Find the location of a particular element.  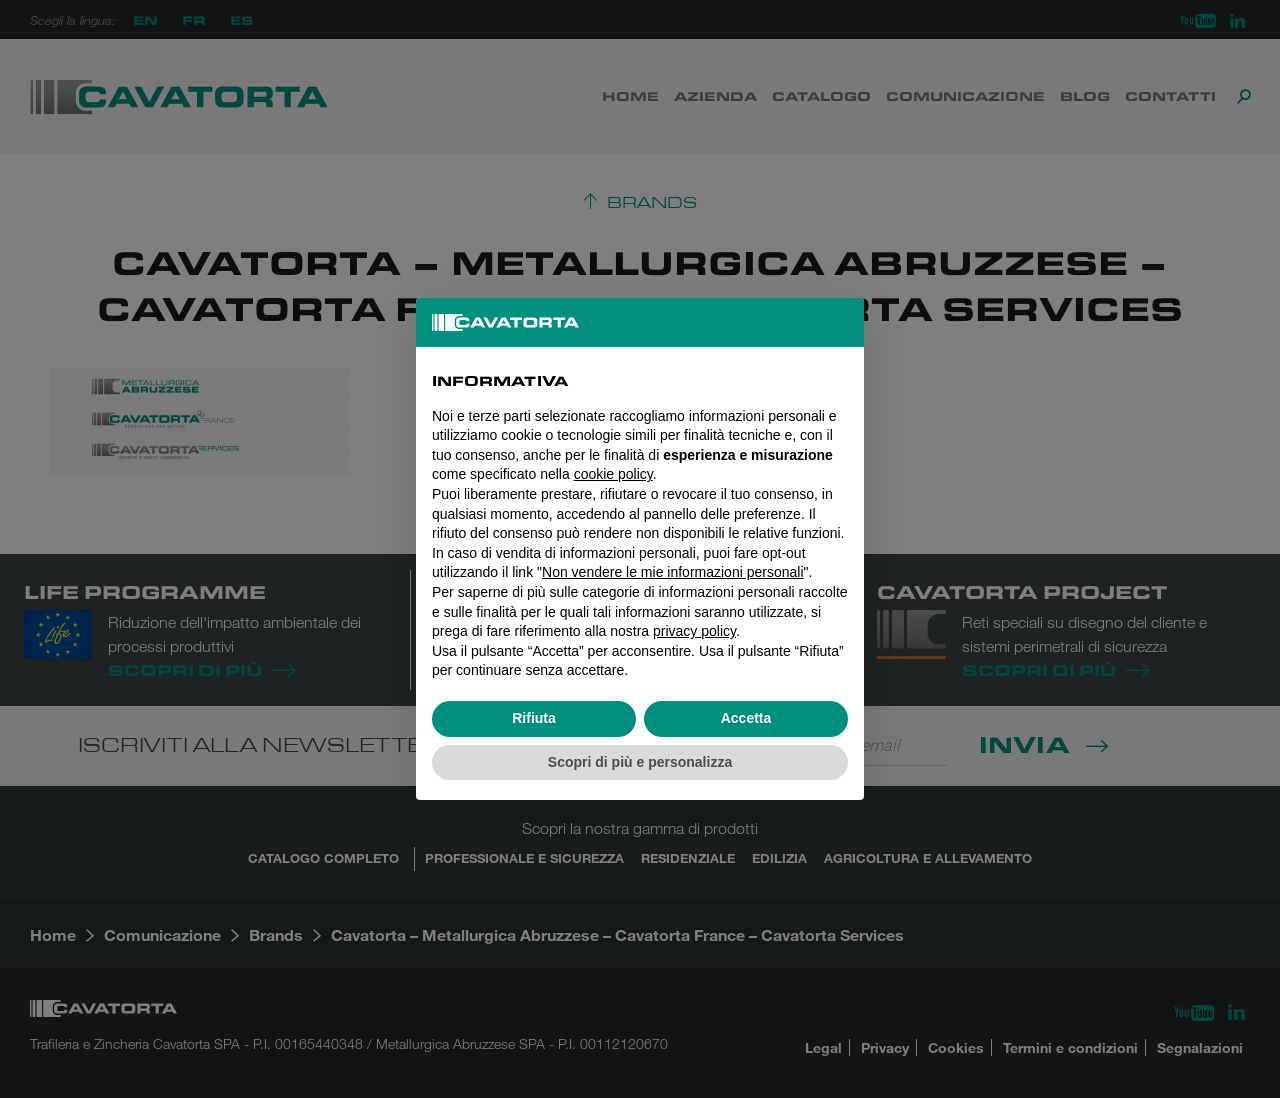

Accetta [button] is located at coordinates (746, 718).